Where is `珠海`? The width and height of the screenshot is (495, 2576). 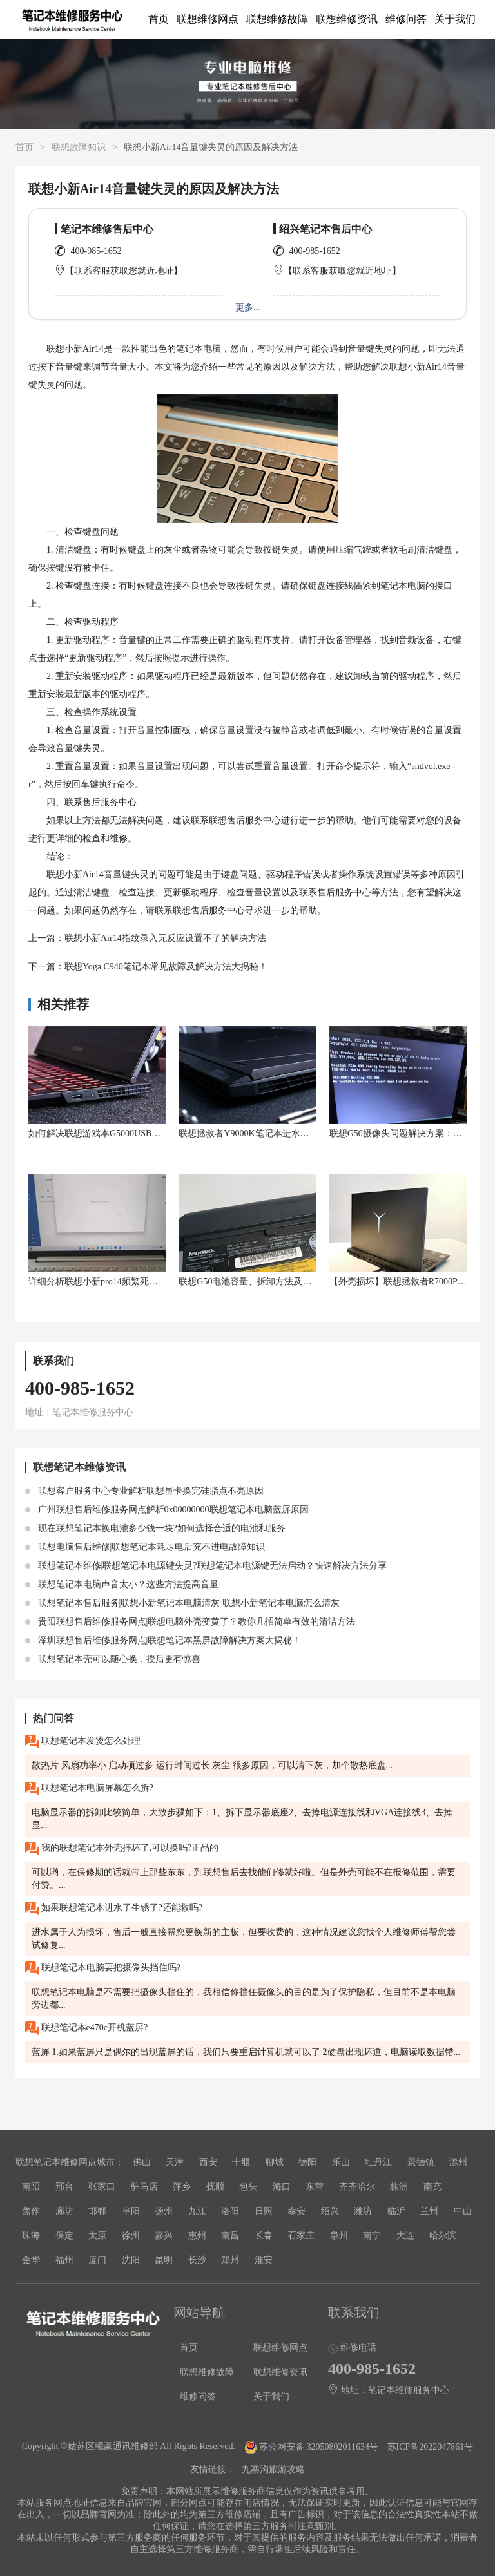 珠海 is located at coordinates (31, 2235).